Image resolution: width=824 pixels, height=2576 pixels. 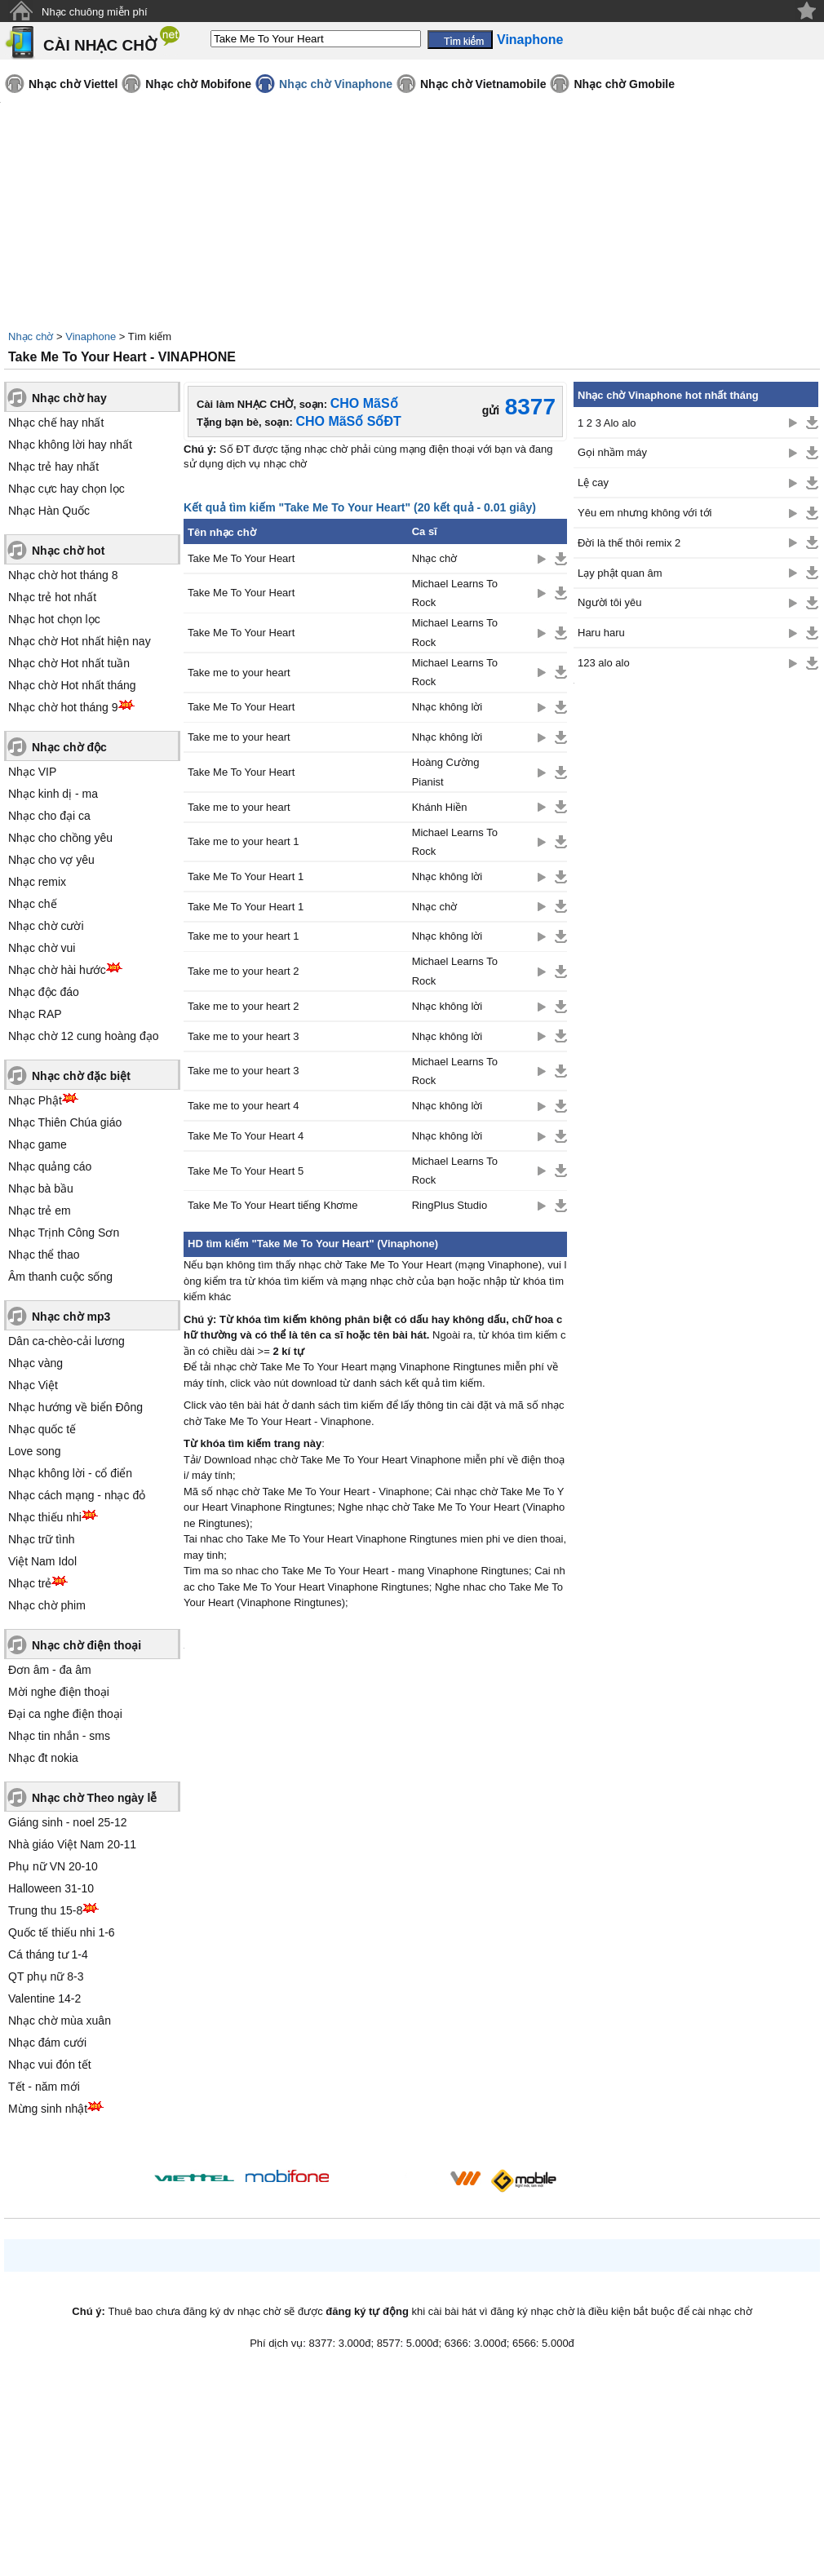 What do you see at coordinates (76, 1495) in the screenshot?
I see `Nhạc cách mạng - nhạc đỏ` at bounding box center [76, 1495].